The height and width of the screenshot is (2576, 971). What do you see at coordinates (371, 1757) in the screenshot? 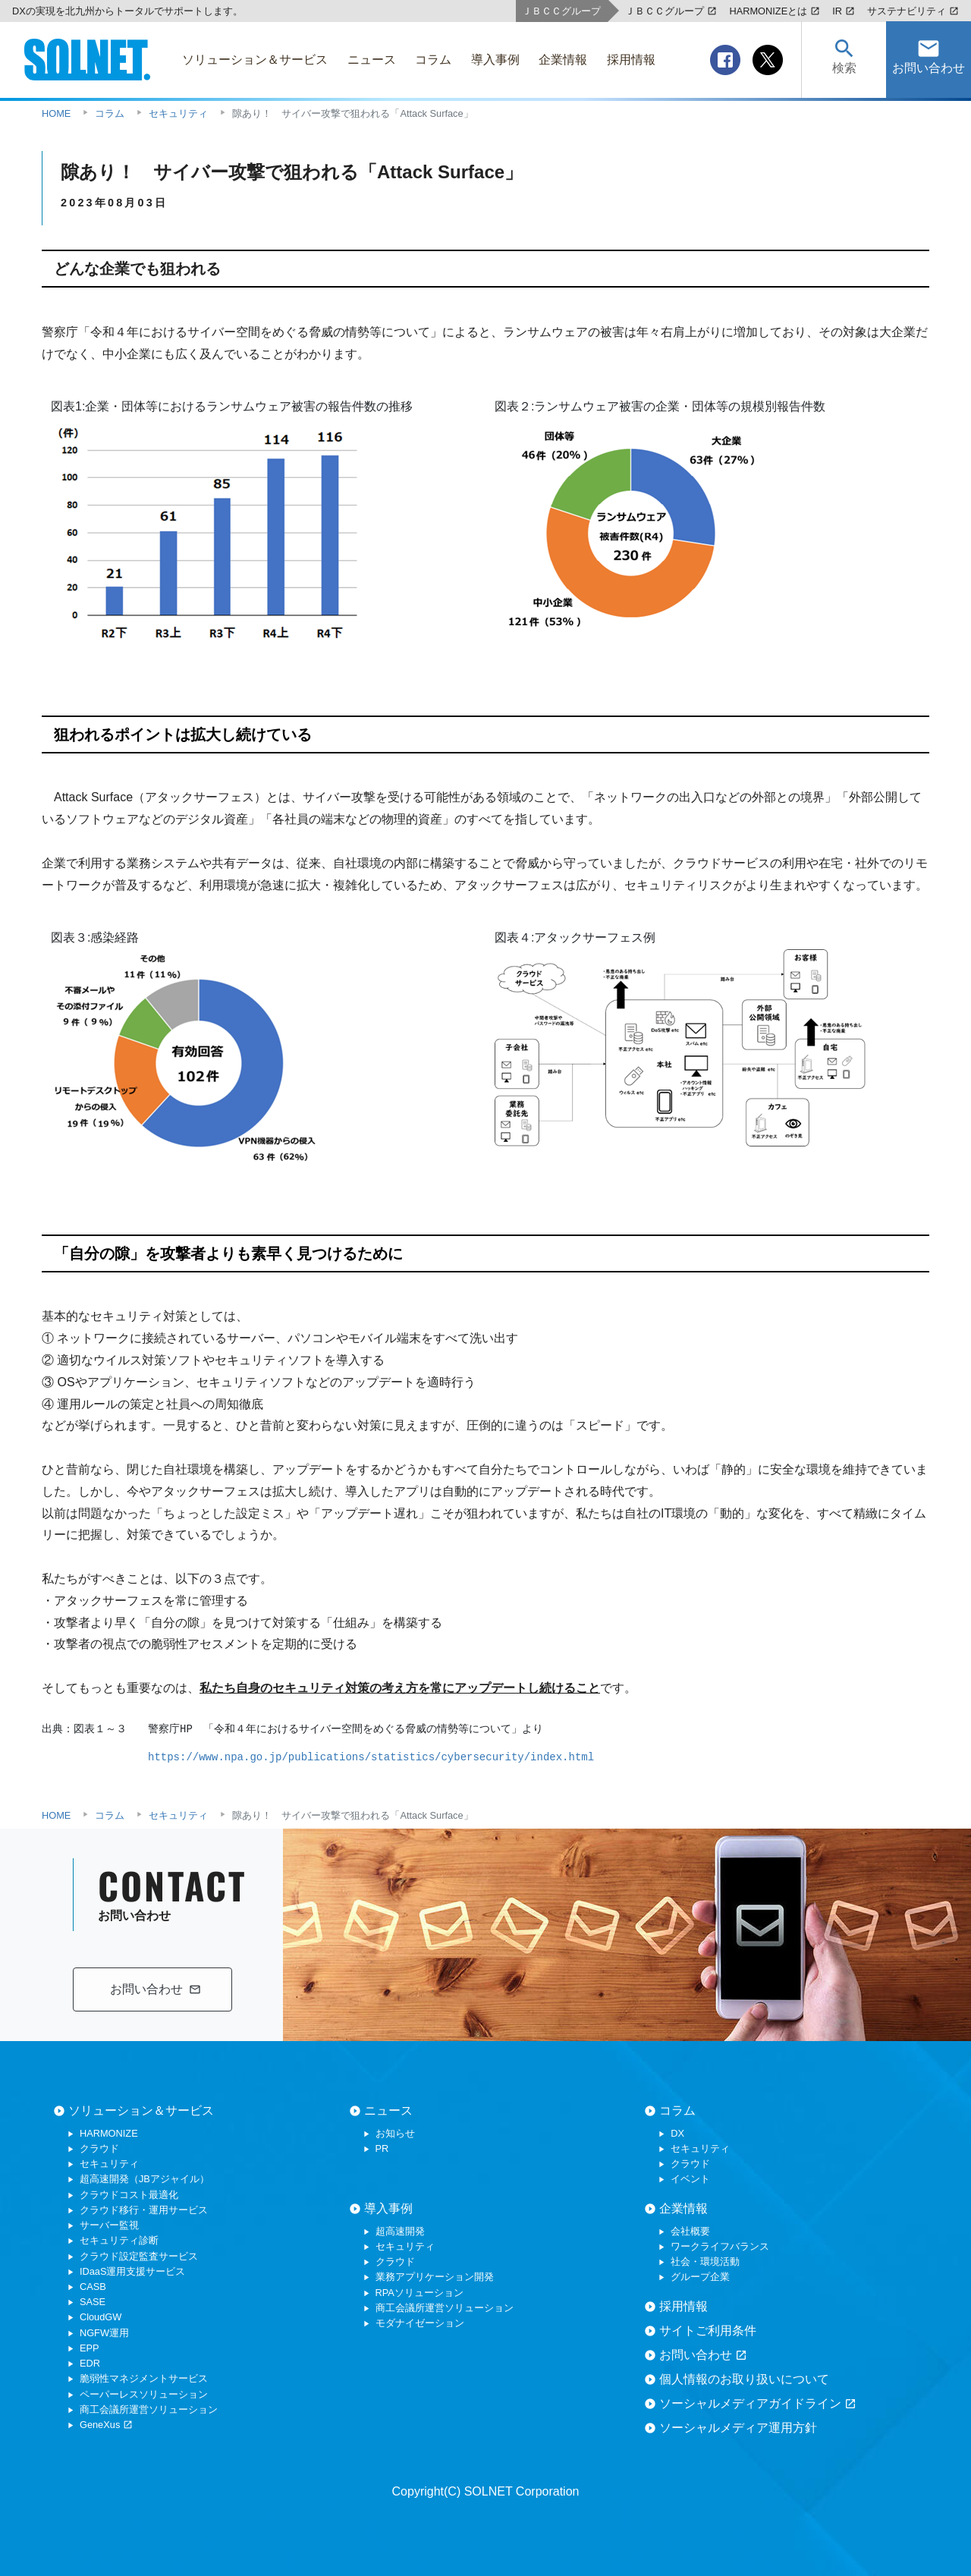
I see `https://www.npa.go.jp/publications/statistics/cybersecurity/index.html` at bounding box center [371, 1757].